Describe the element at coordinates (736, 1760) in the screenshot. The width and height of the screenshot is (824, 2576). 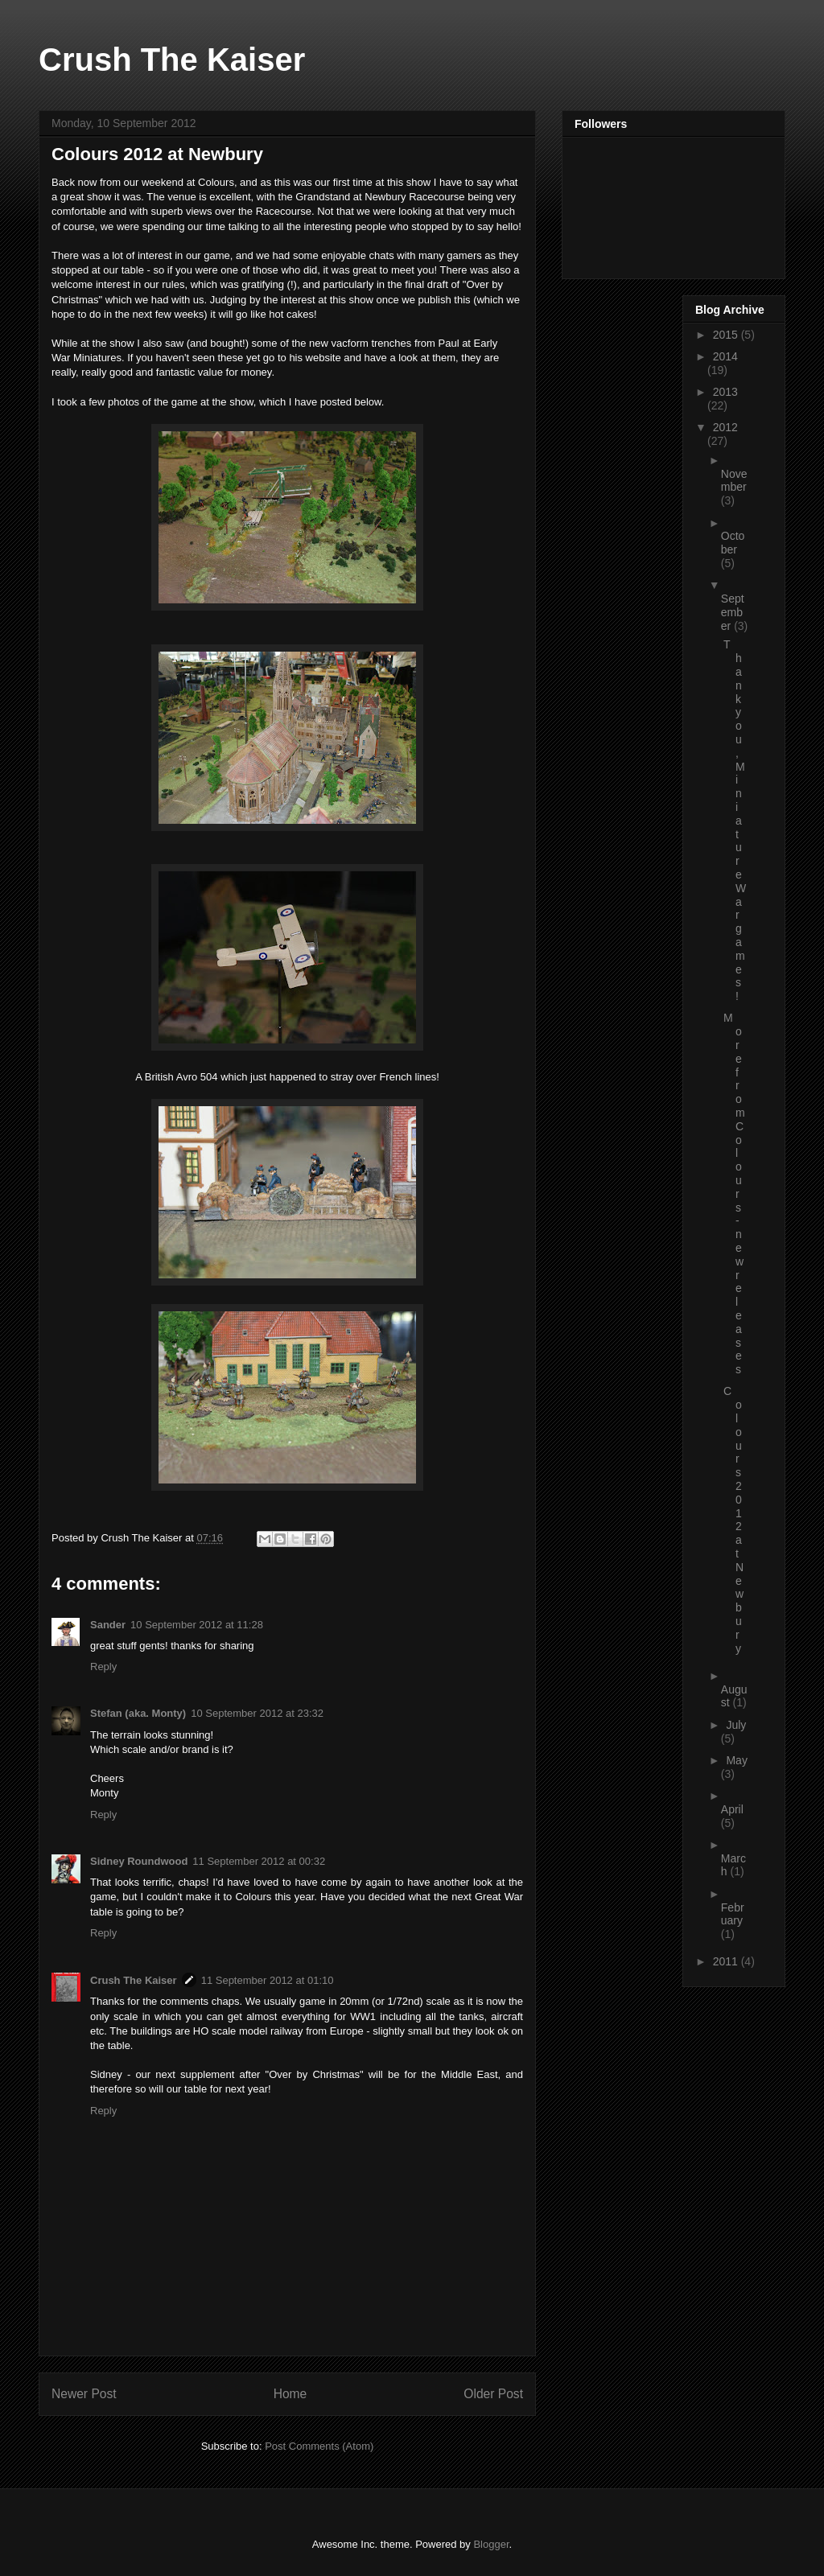
I see `May` at that location.